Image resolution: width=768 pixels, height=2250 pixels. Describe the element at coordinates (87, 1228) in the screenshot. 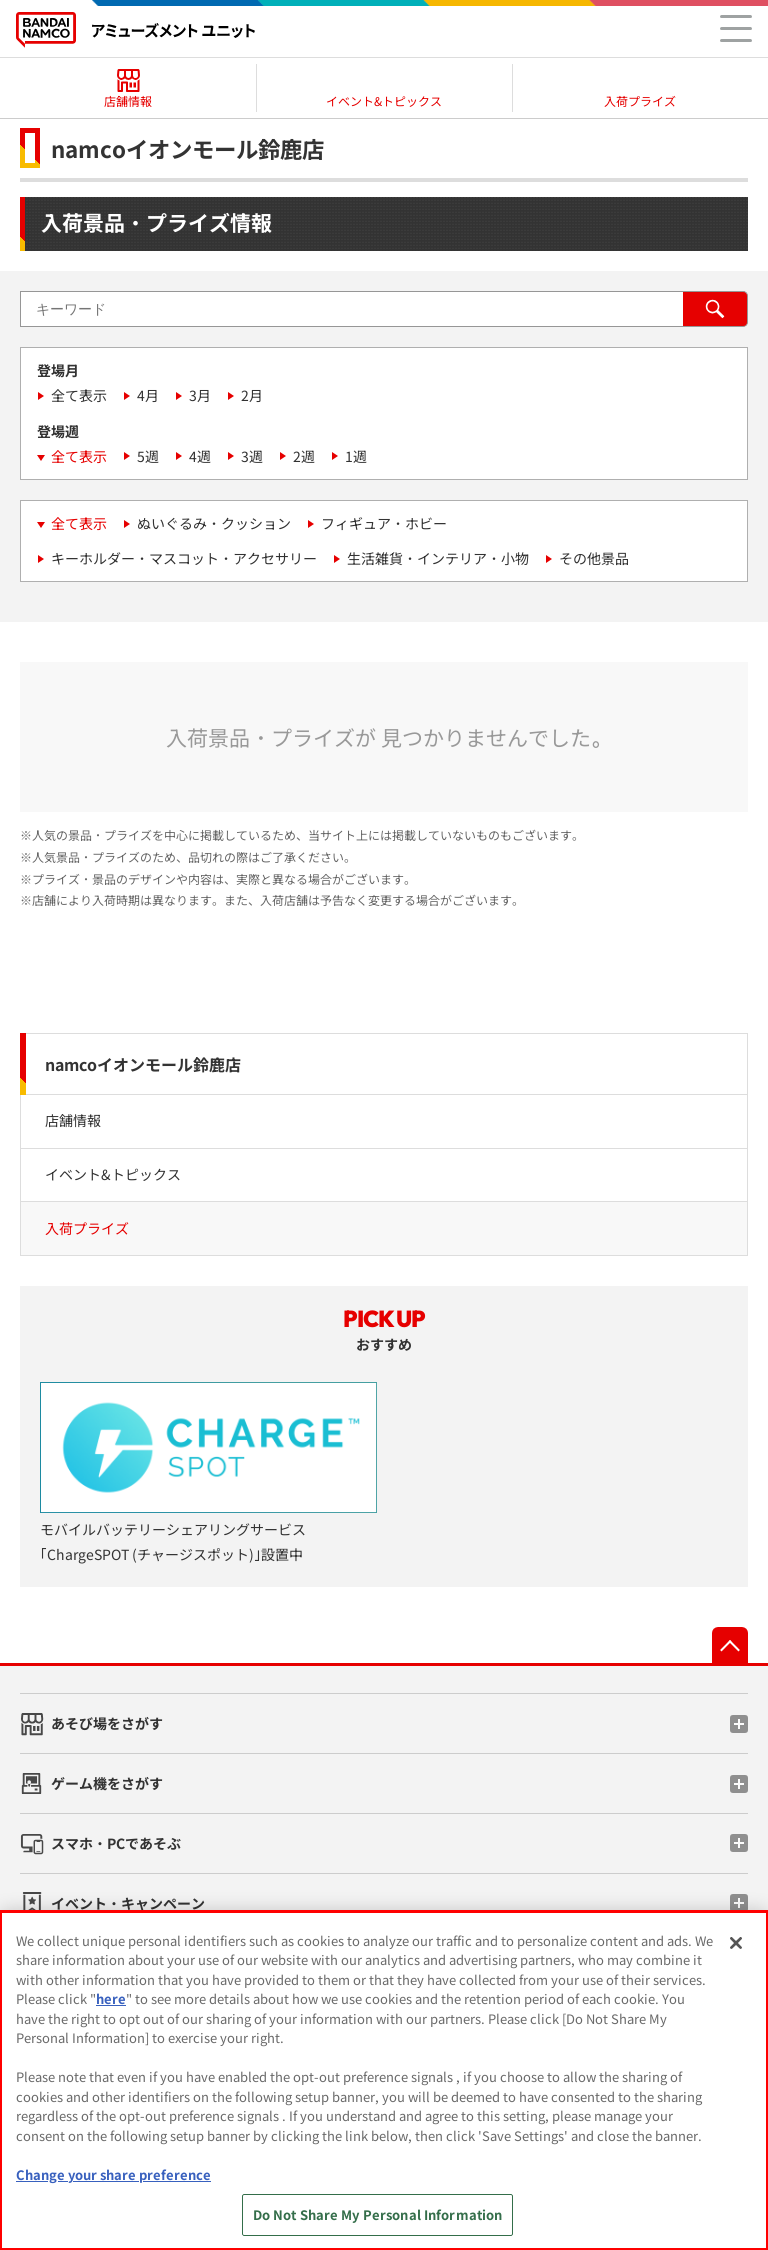

I see `入荷プライズ` at that location.